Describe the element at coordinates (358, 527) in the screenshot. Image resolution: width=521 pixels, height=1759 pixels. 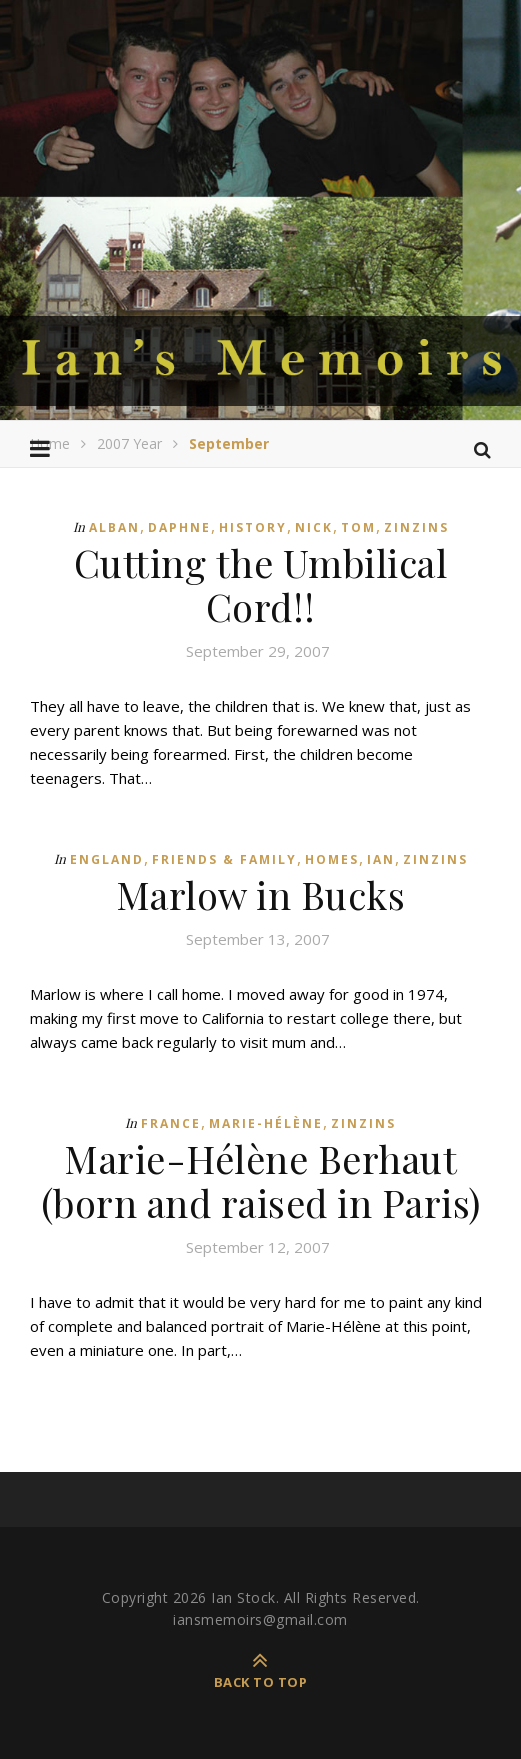
I see `Tom` at that location.